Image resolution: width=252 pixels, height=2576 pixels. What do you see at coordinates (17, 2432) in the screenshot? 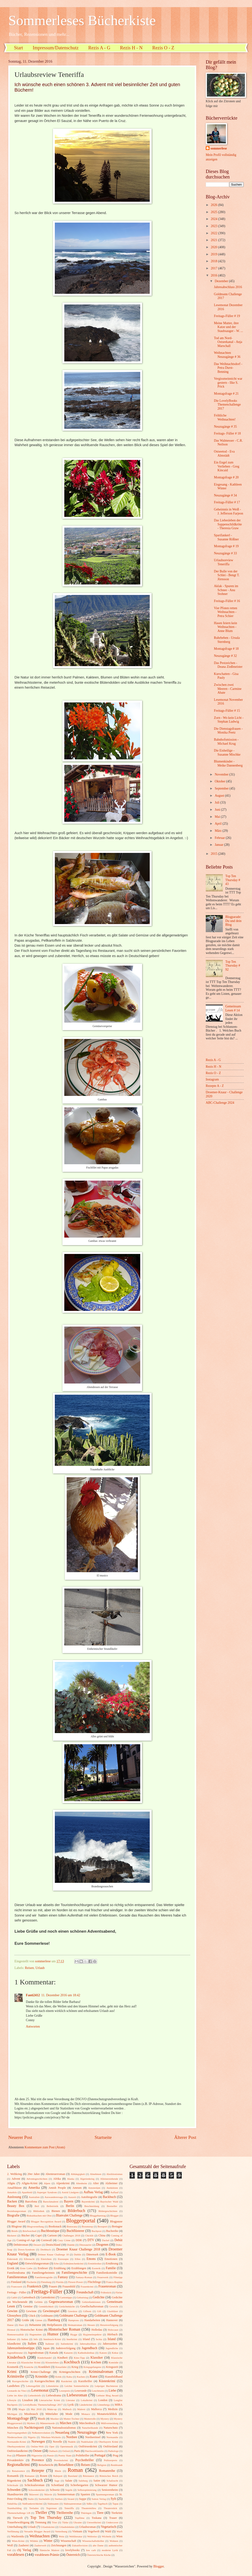
I see `Nazivergangenheit` at bounding box center [17, 2432].